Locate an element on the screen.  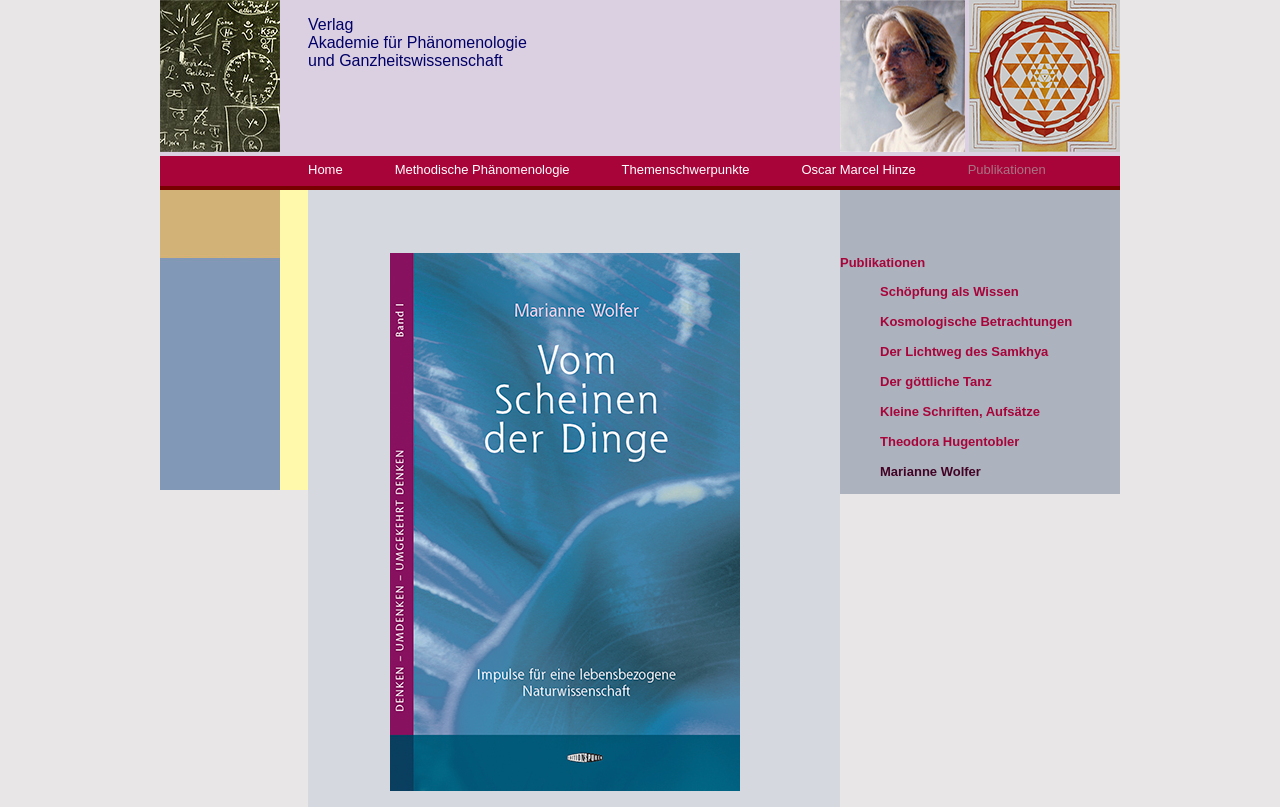
Themenschwerpunkte is located at coordinates (686, 169).